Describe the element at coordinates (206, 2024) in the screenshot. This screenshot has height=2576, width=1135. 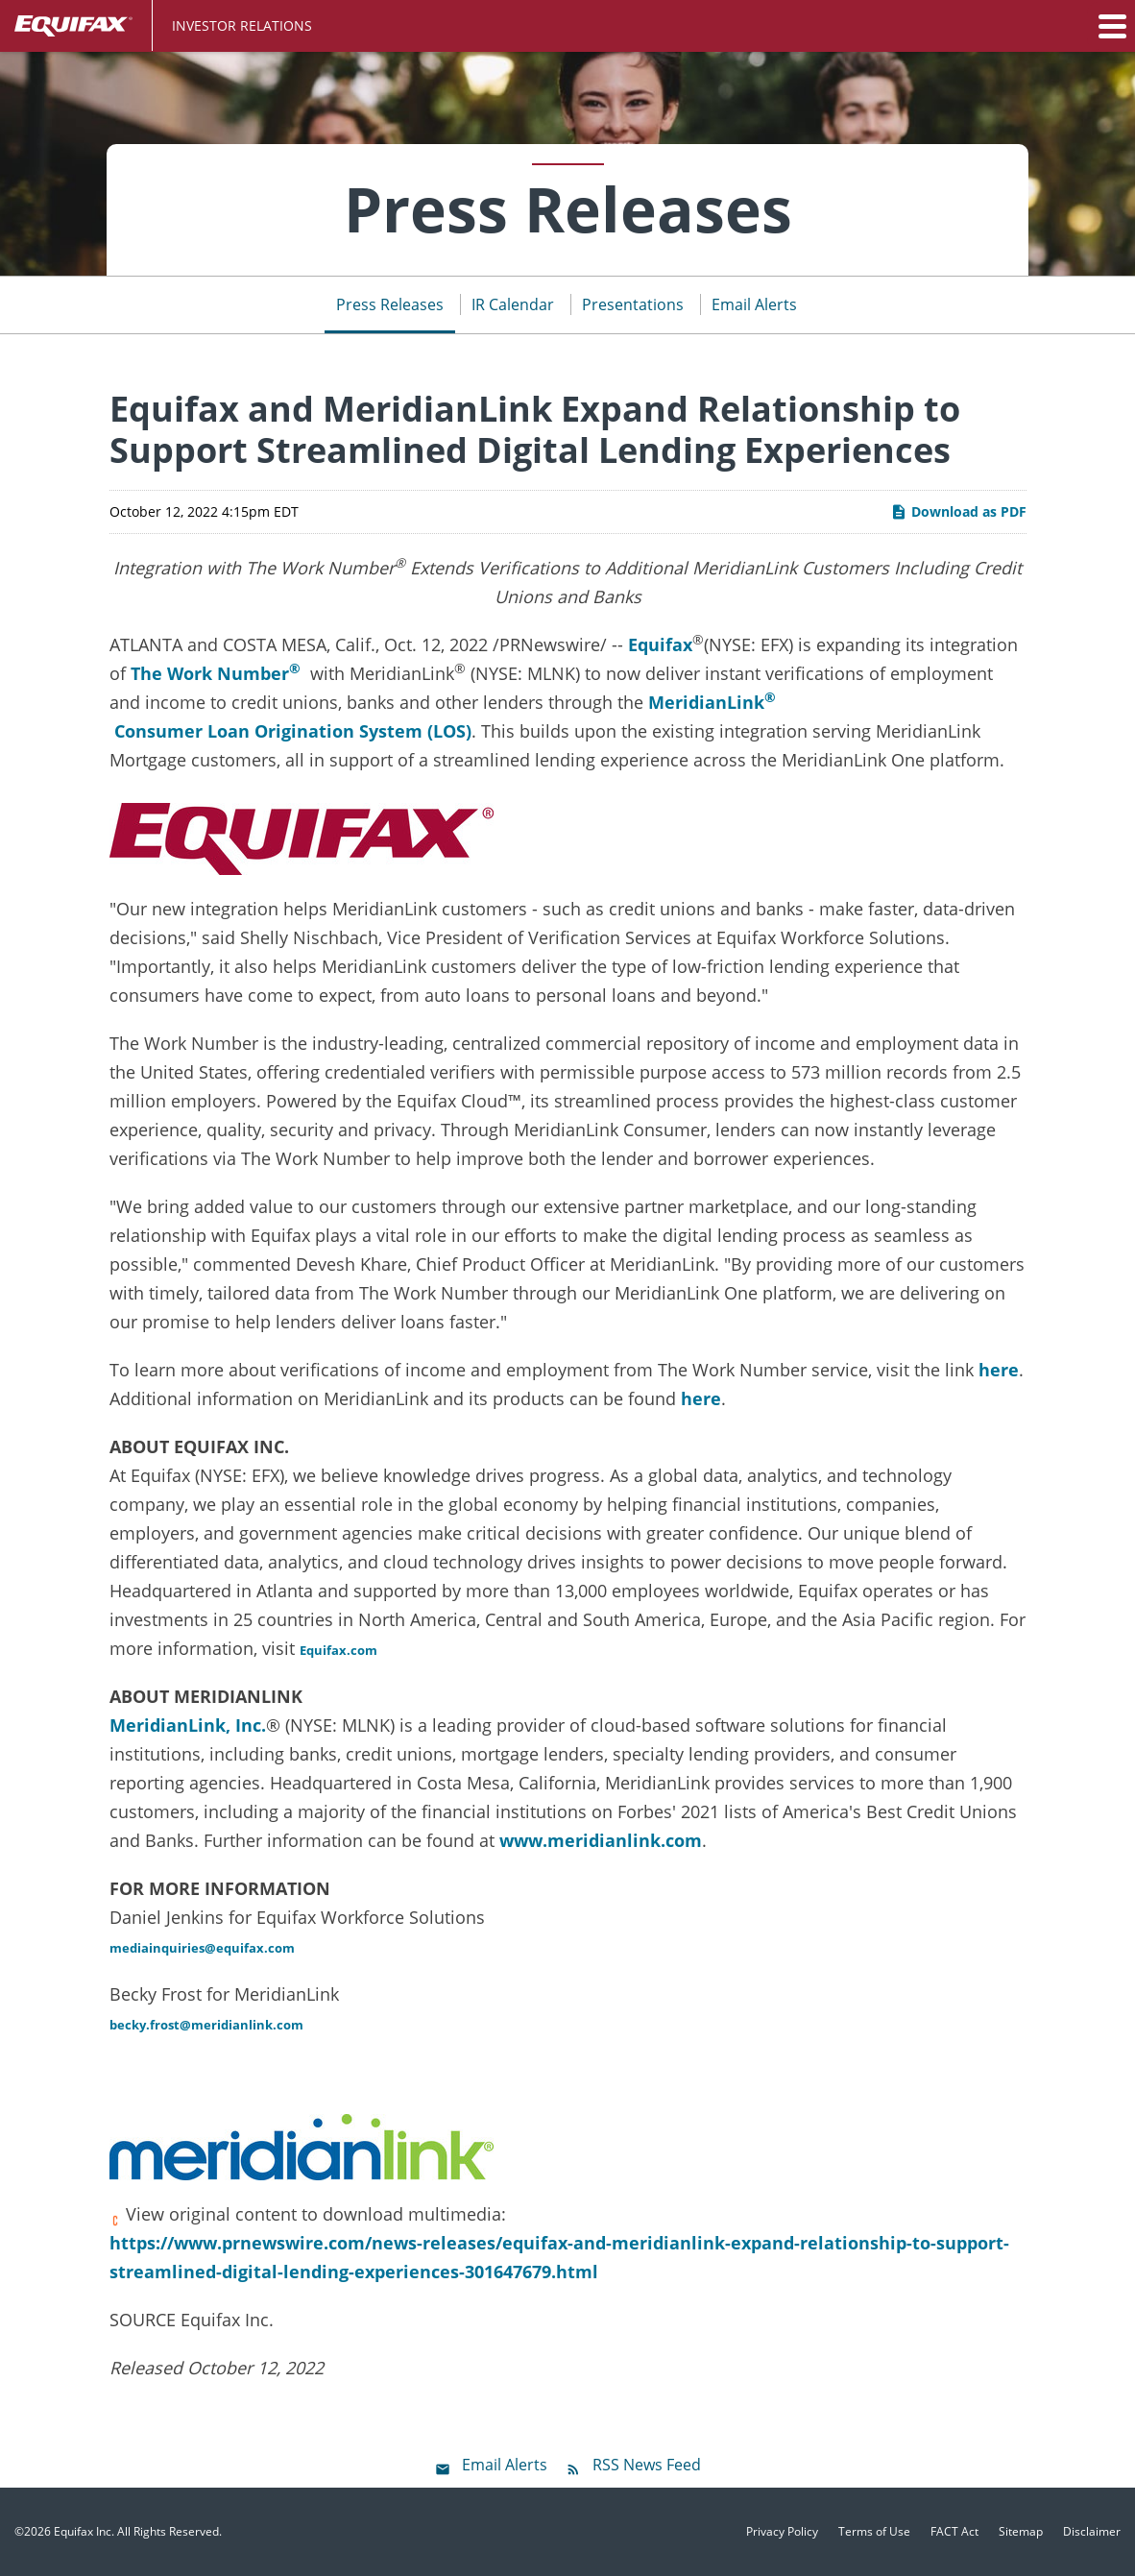
I see `becky.frost@meridianlink.com` at that location.